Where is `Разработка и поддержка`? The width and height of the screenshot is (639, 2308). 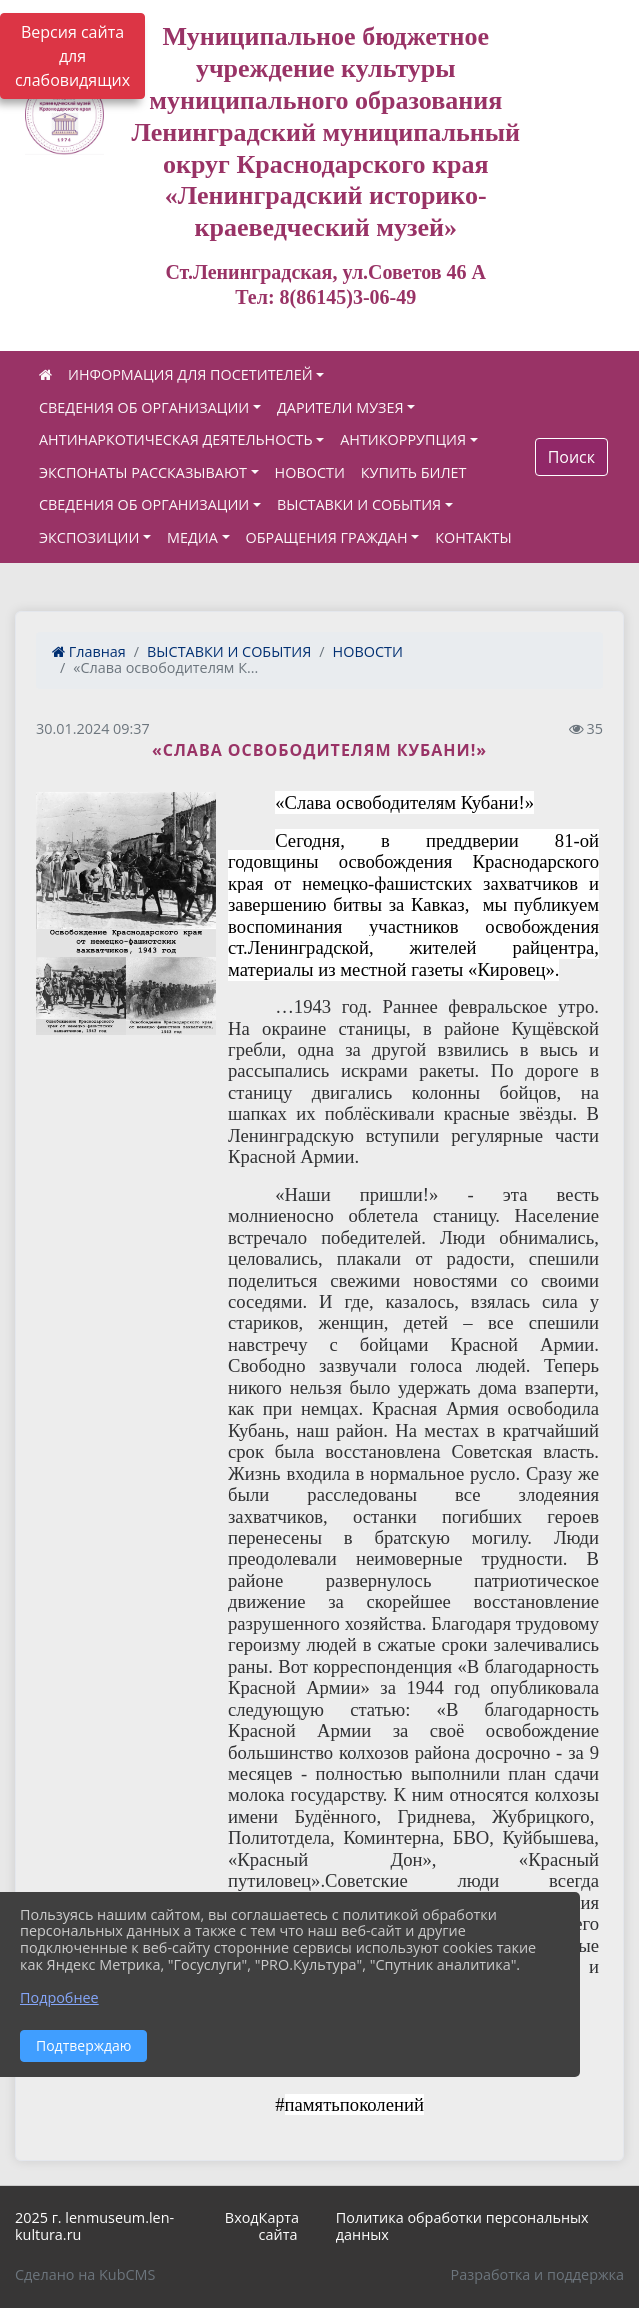
Разработка и поддержка is located at coordinates (537, 2274).